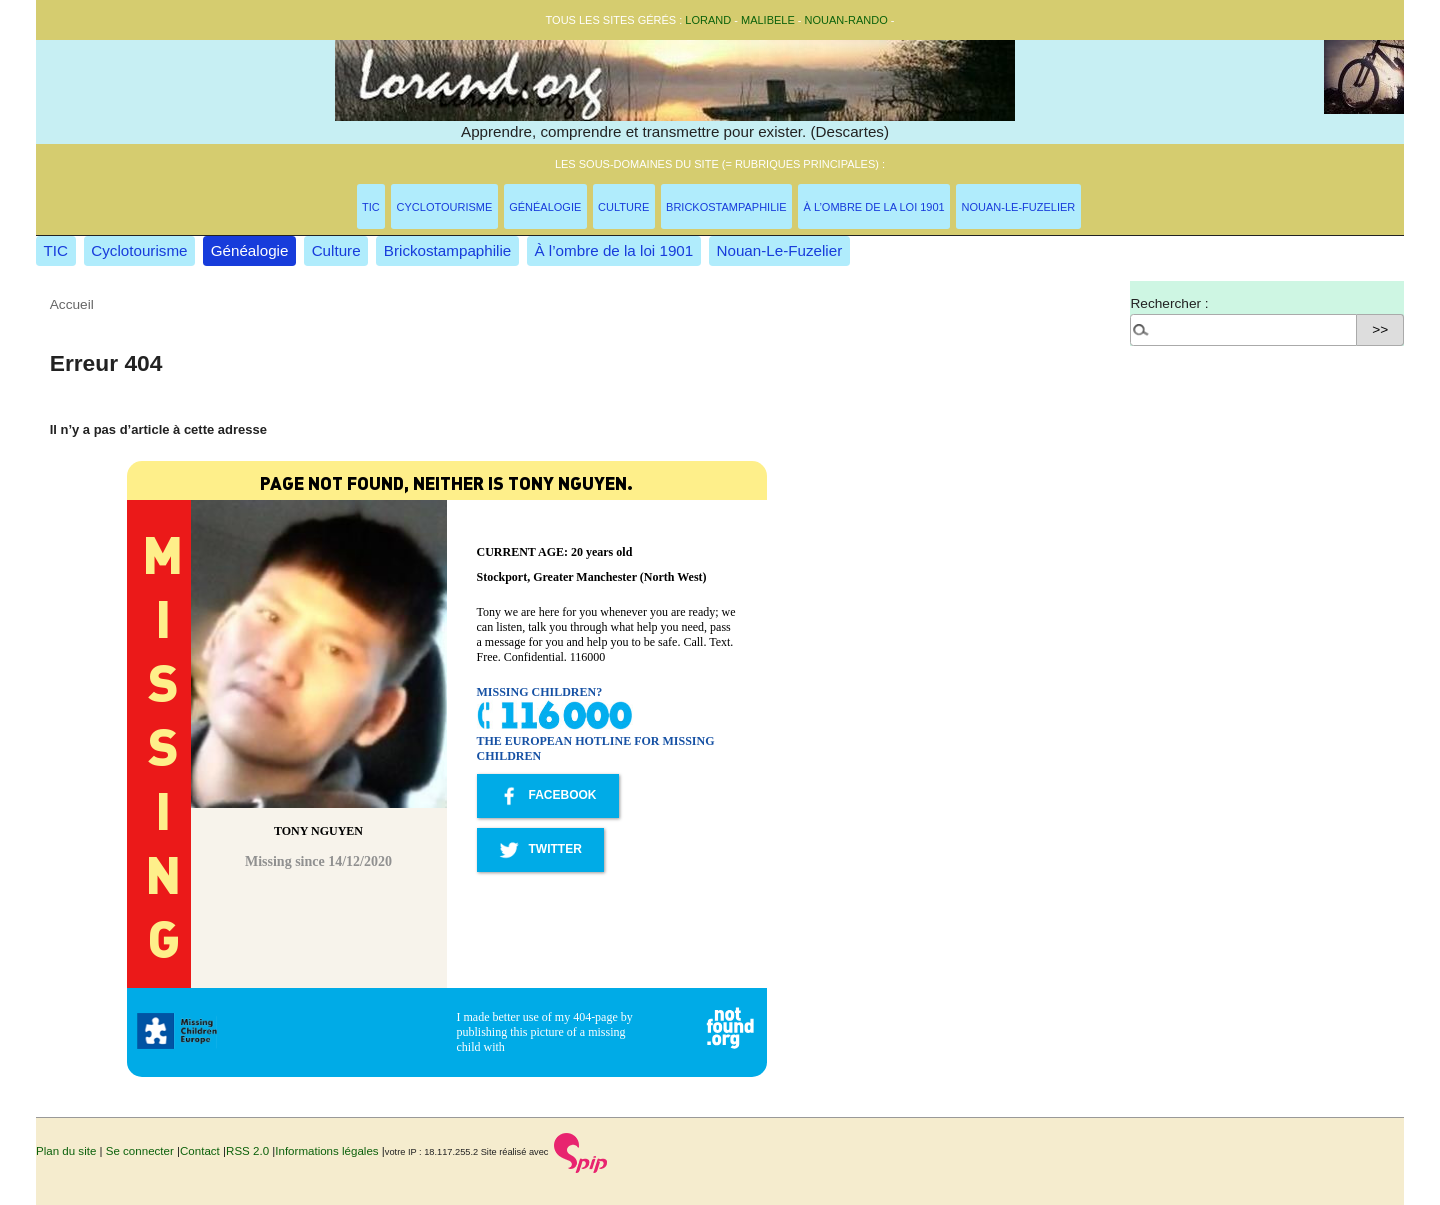  Describe the element at coordinates (326, 1151) in the screenshot. I see `Informations légales` at that location.